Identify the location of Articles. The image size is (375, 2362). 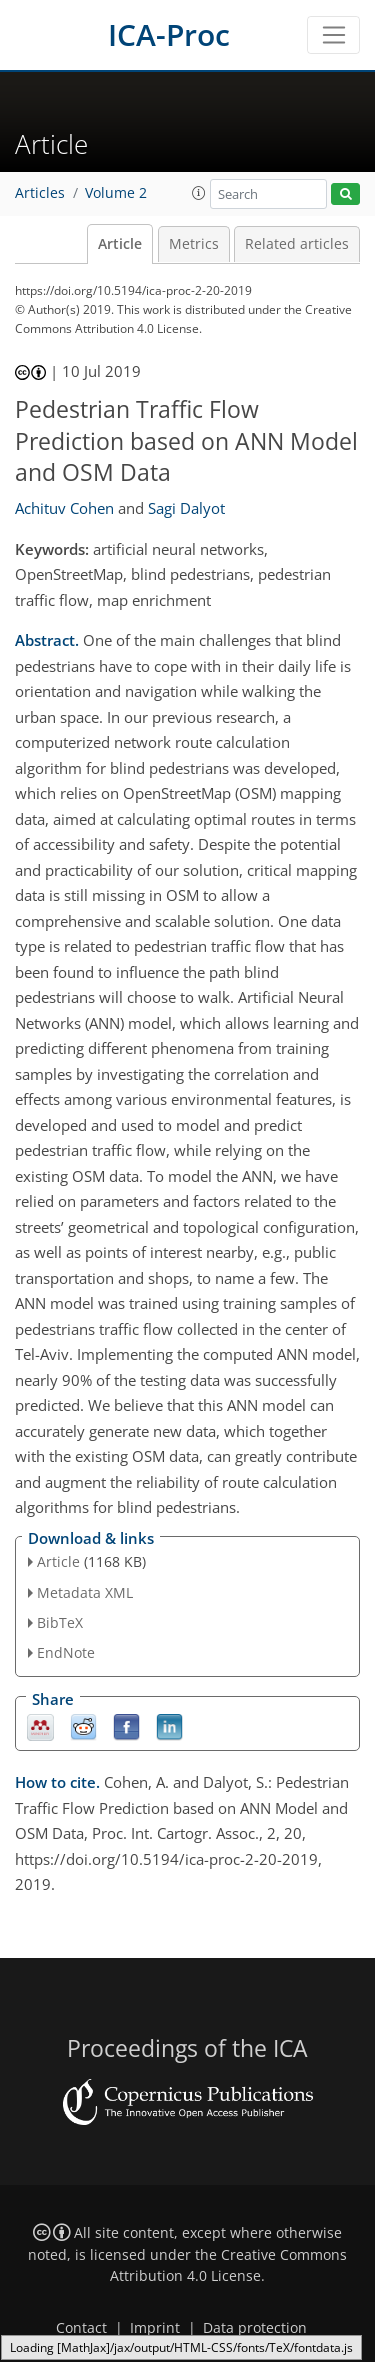
(40, 193).